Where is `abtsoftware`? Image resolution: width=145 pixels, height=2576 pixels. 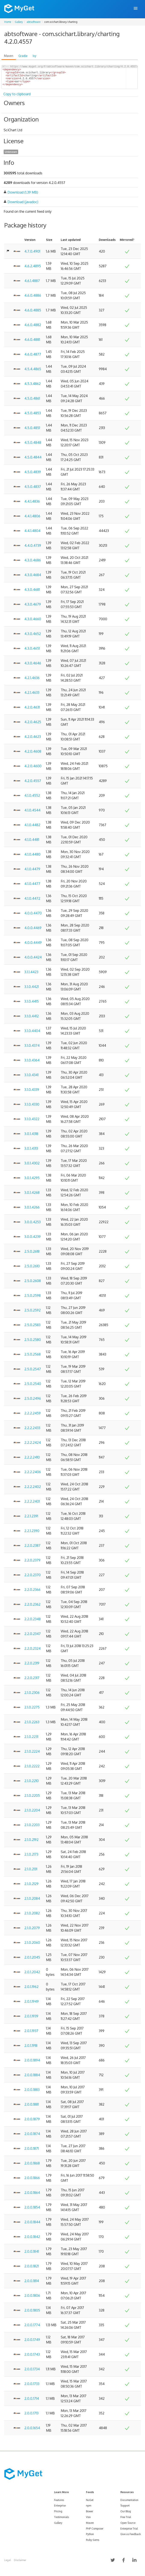
abtsoftware is located at coordinates (33, 21).